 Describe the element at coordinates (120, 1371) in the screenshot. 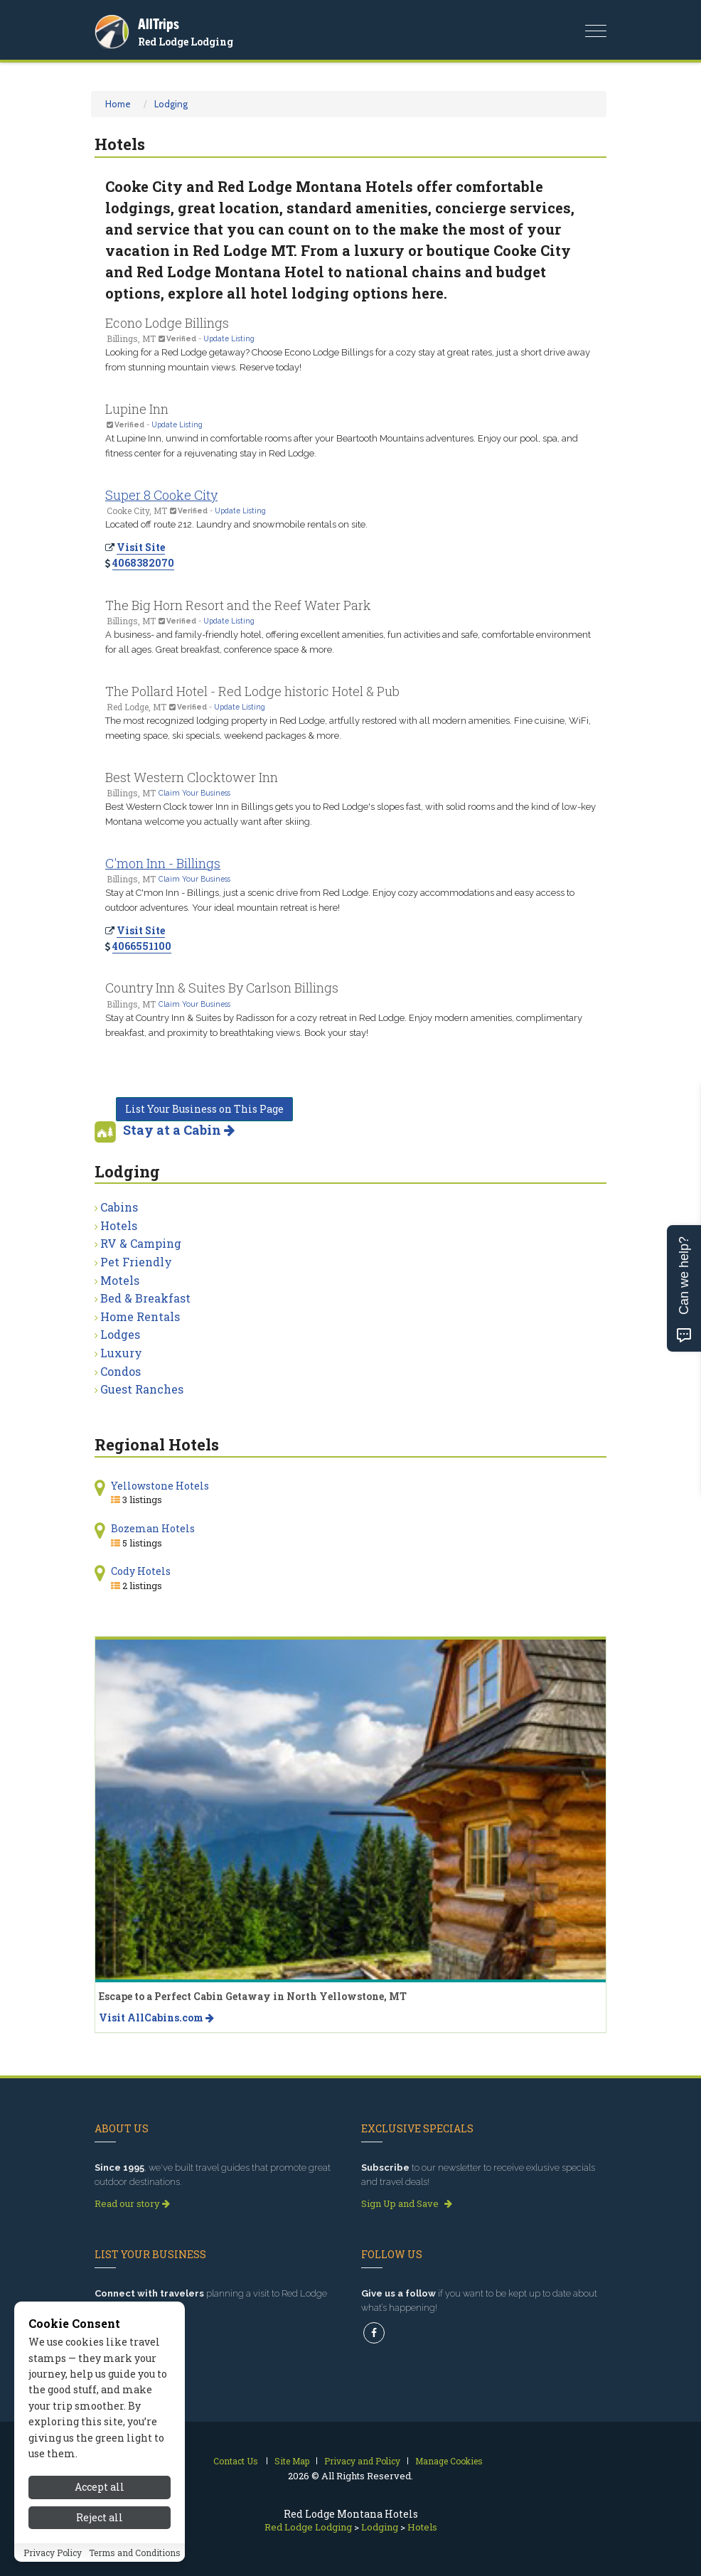

I see `Condos` at that location.